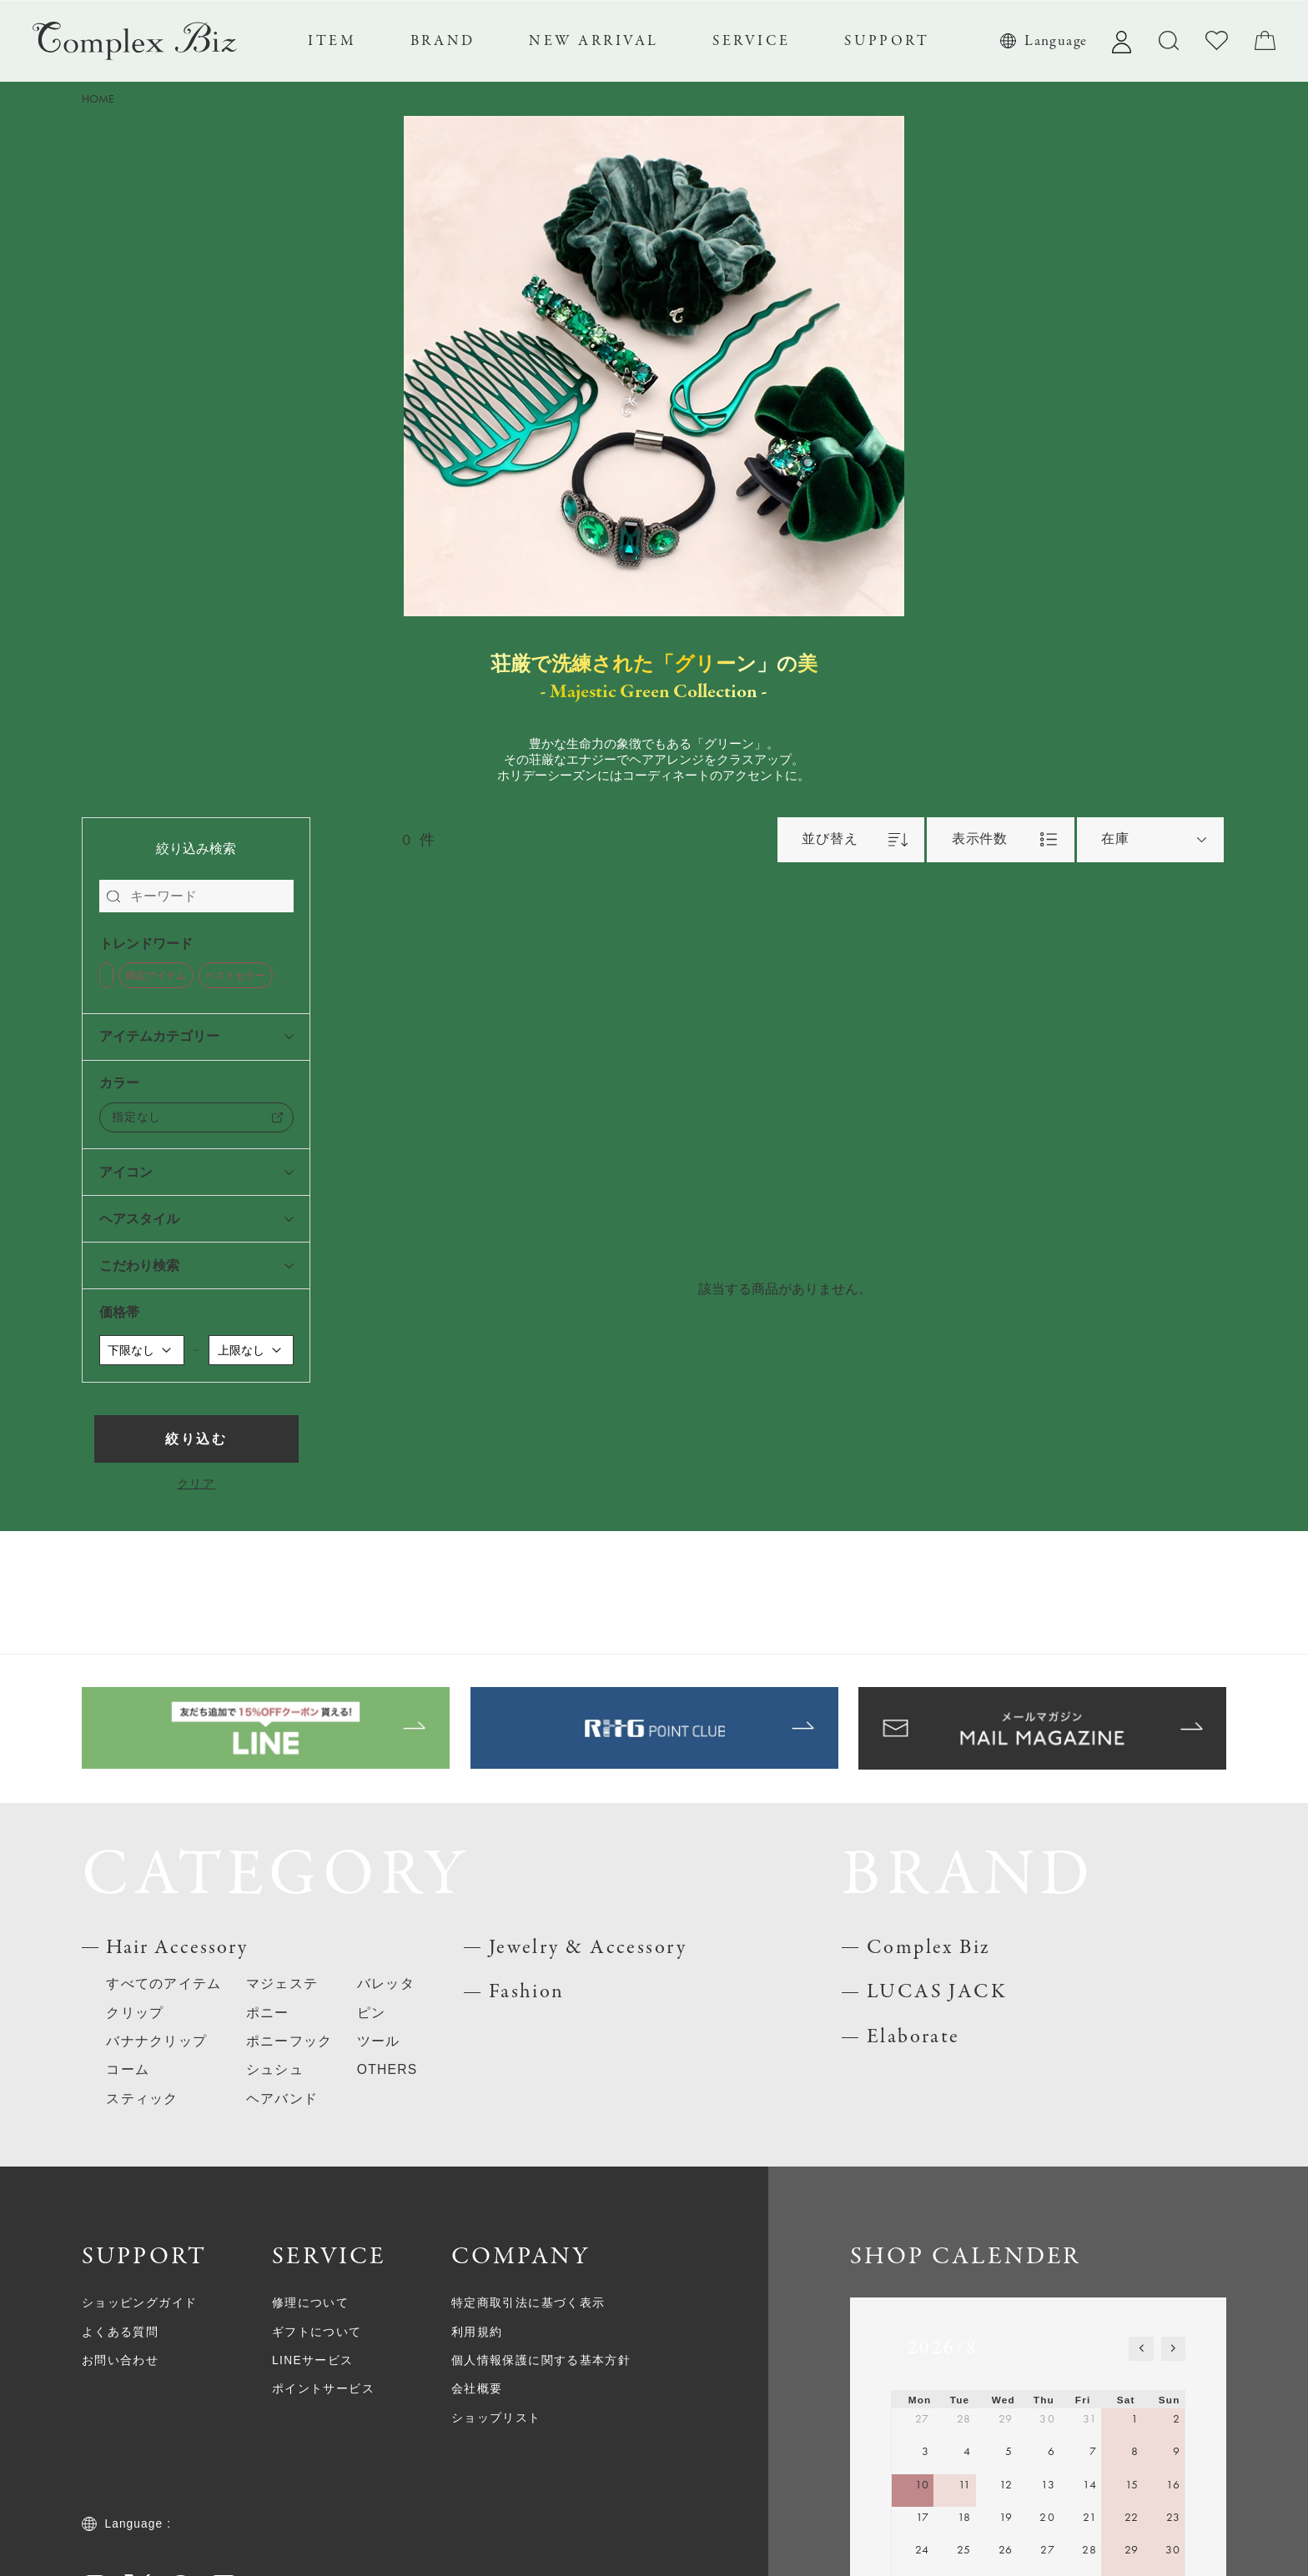 This screenshot has height=2576, width=1308. Describe the element at coordinates (1176, 2451) in the screenshot. I see `9 [August 9, 2026]` at that location.